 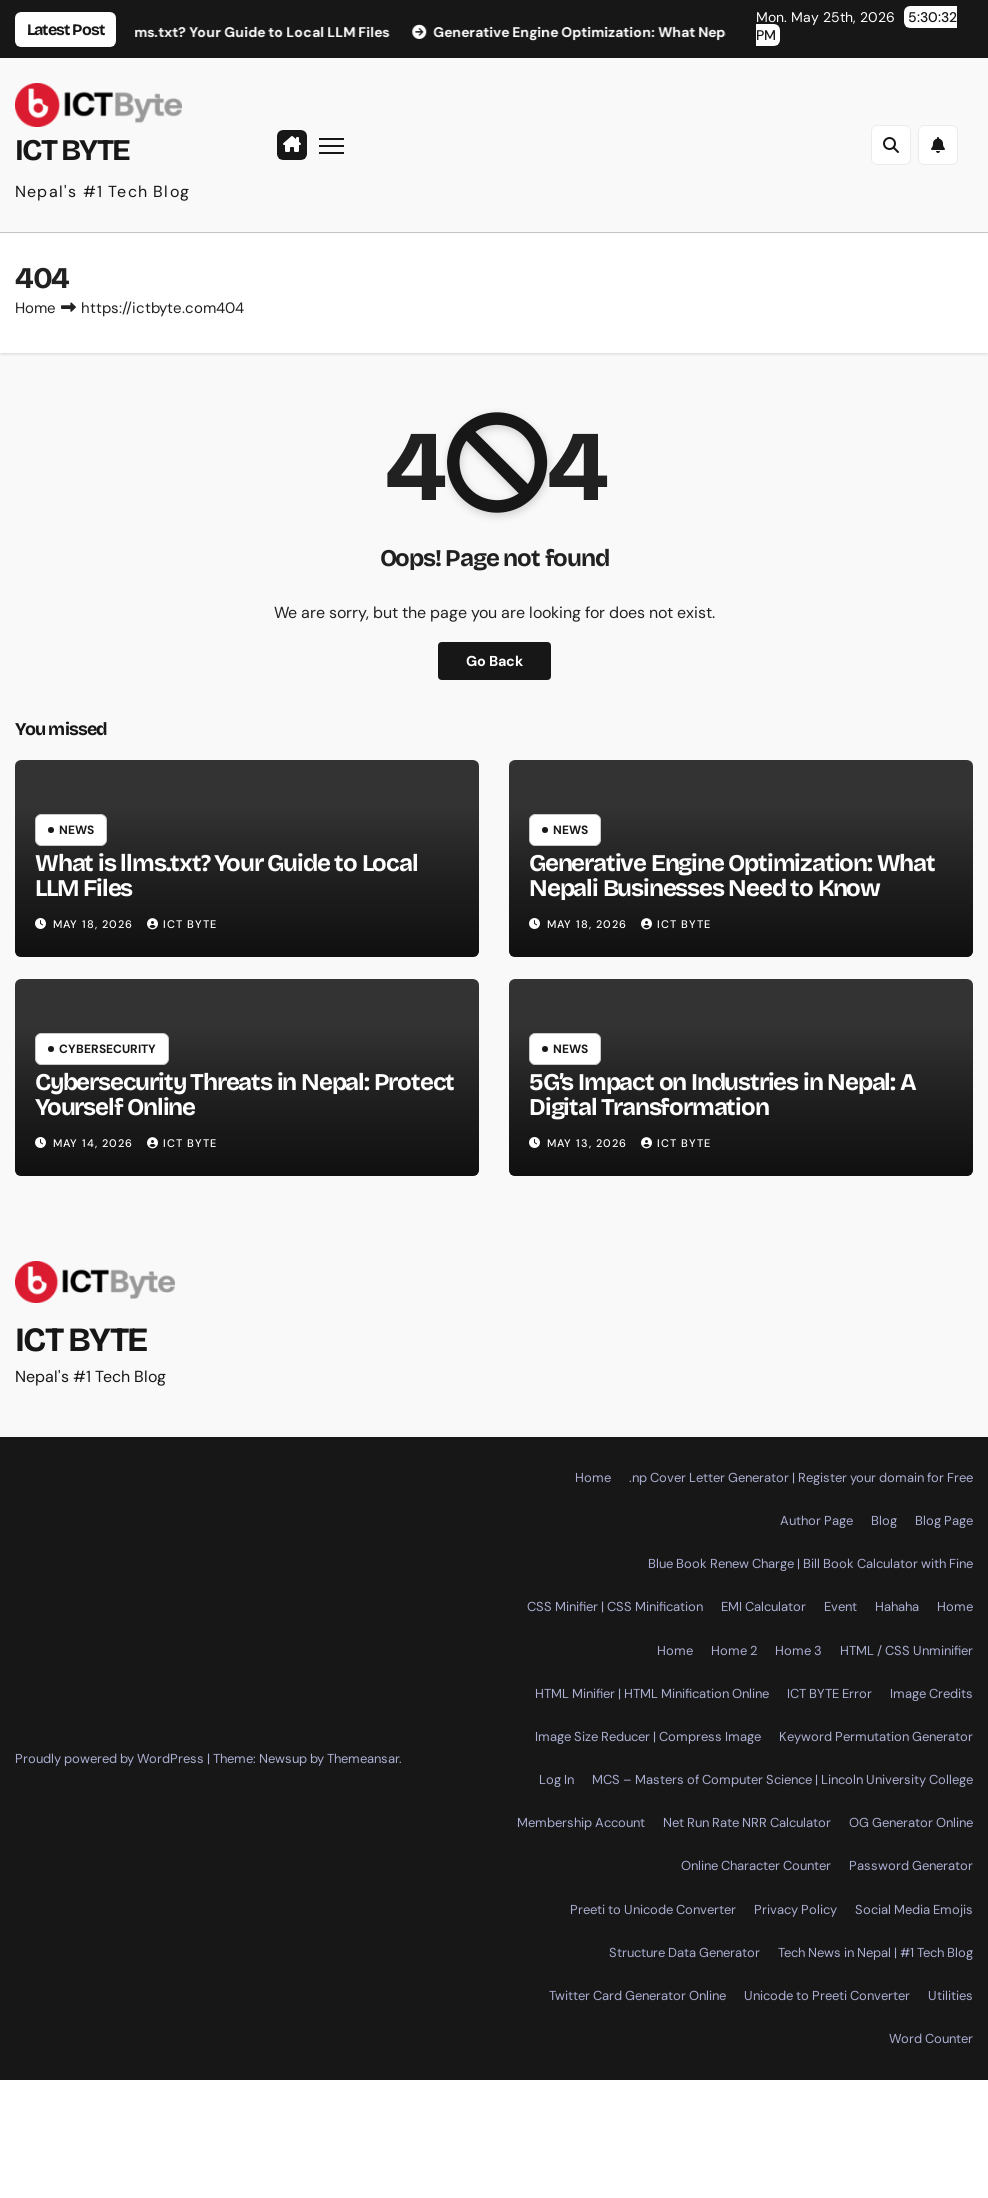 I want to click on Blog, so click(x=884, y=1520).